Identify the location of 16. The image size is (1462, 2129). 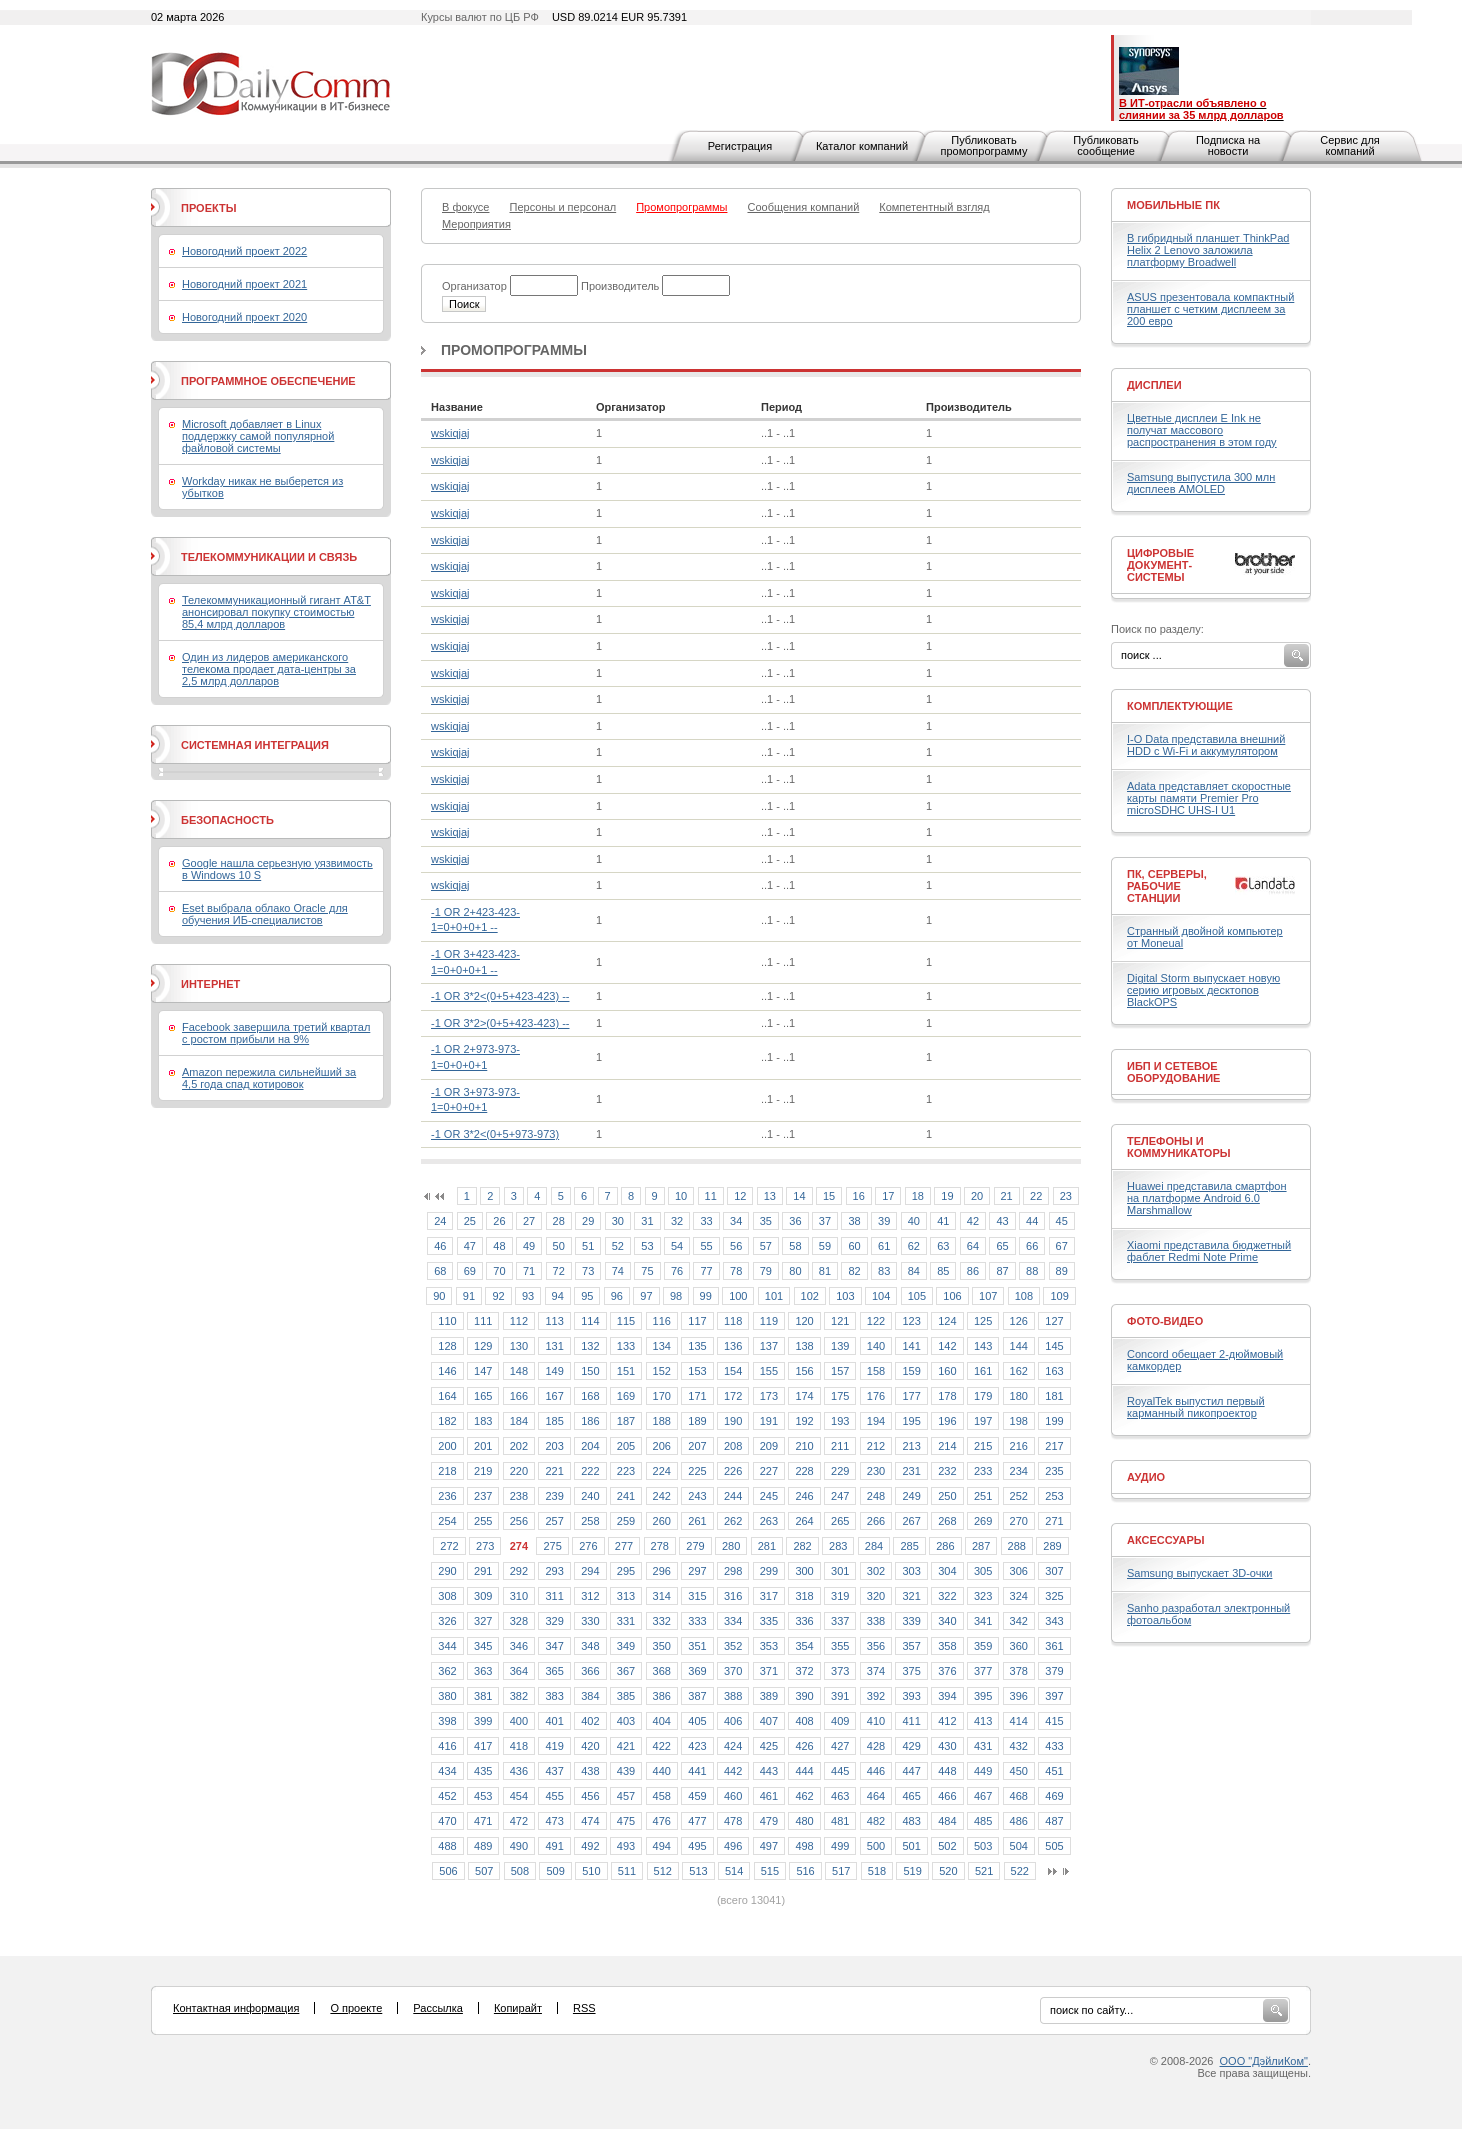
(859, 1196).